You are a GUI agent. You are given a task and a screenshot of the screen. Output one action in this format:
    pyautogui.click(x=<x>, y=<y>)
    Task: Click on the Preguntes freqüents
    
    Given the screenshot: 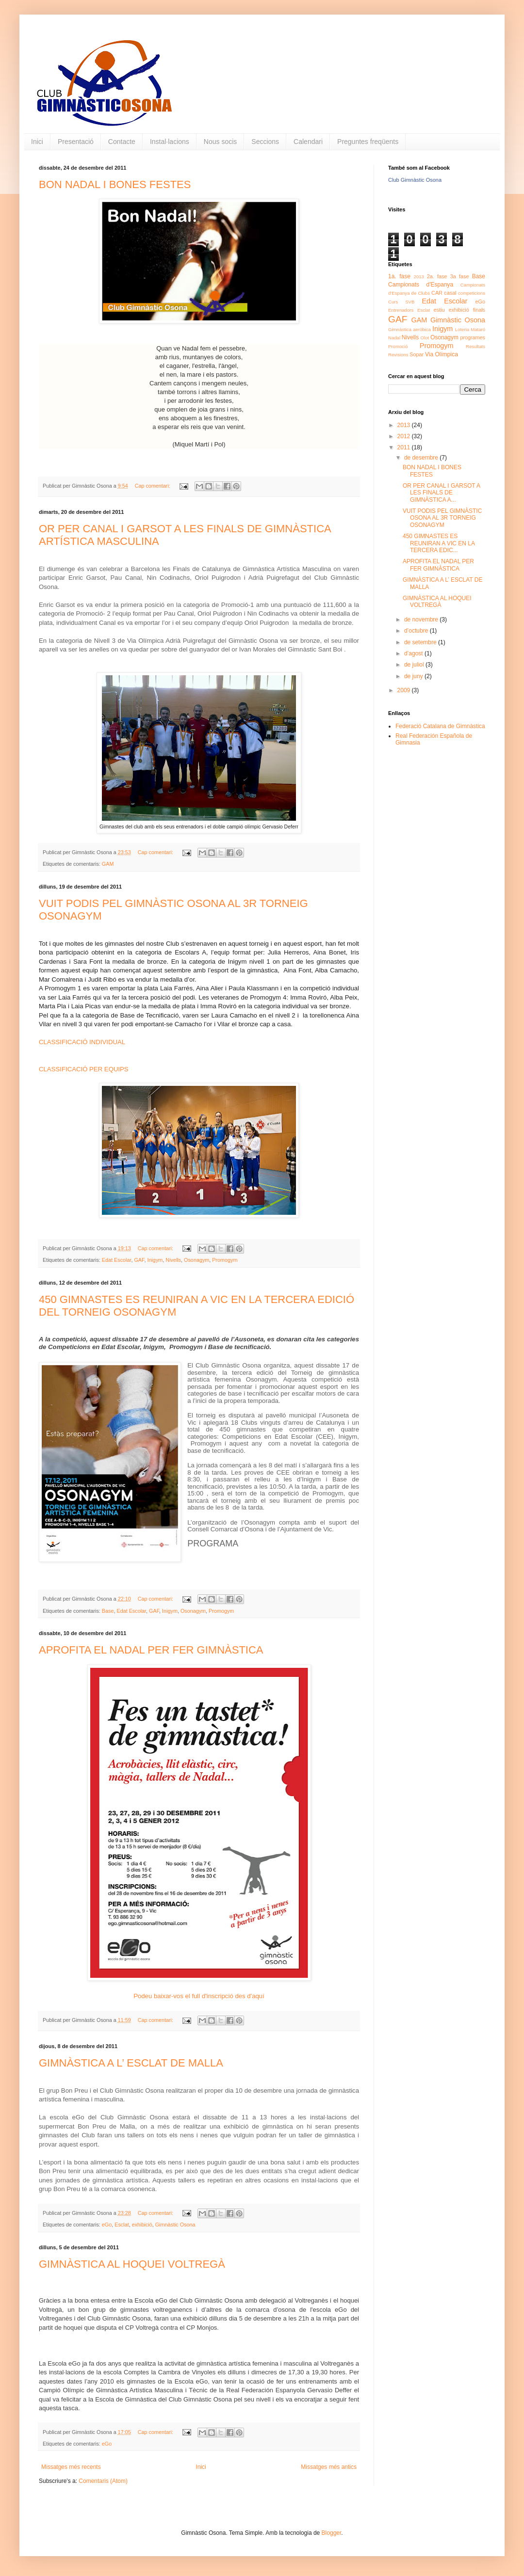 What is the action you would take?
    pyautogui.click(x=367, y=141)
    